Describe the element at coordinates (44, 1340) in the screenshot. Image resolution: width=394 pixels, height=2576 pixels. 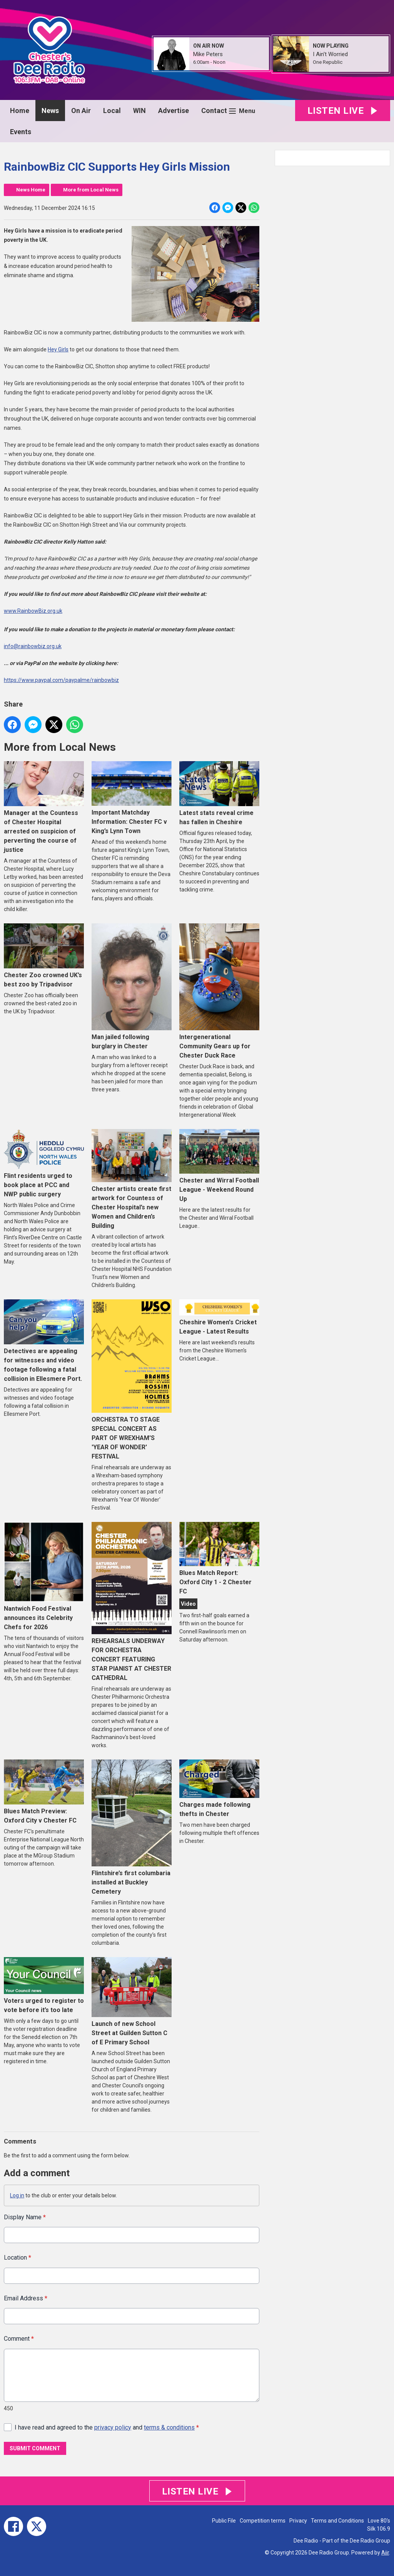
I see `Detectives are appealing for witnesses and video footage following a fatal collision in Ellesmere Port.` at that location.